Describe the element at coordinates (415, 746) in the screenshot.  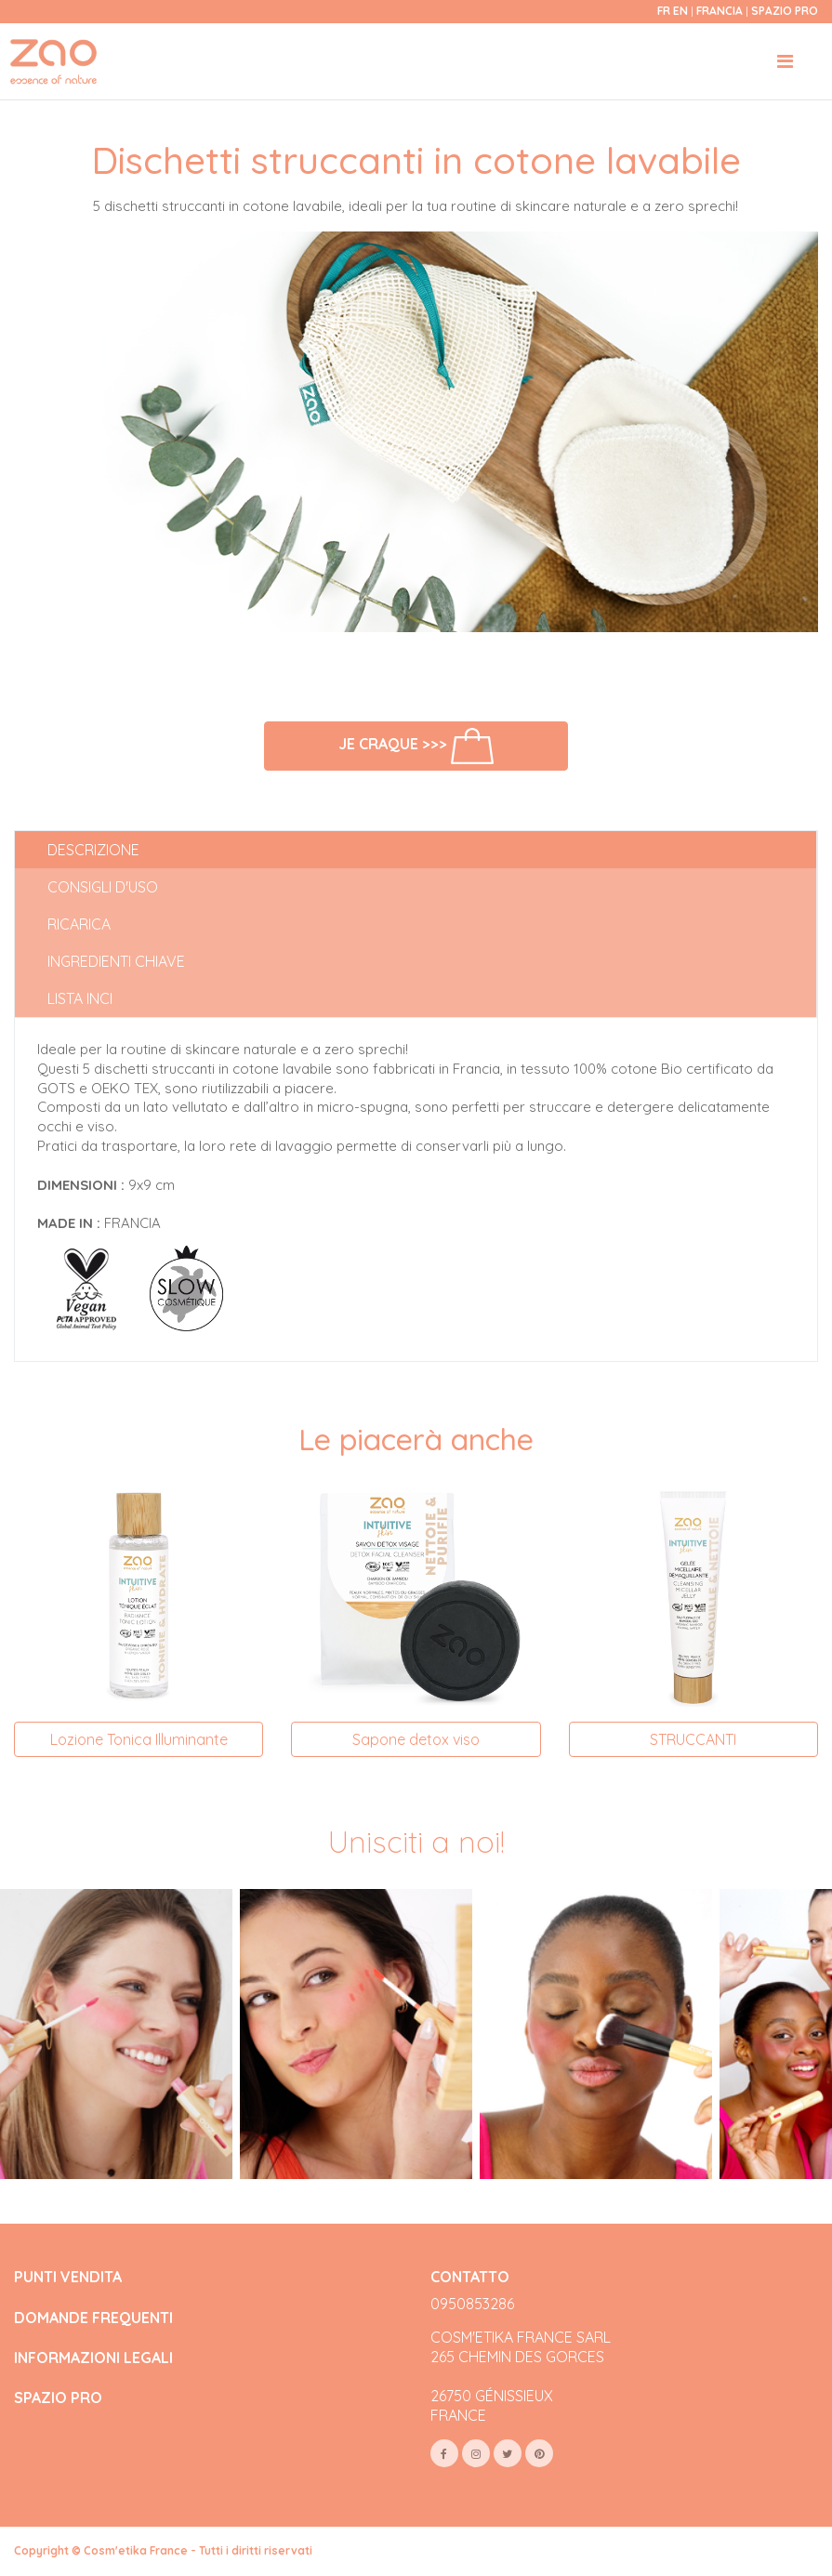
I see `Je craque >>>` at that location.